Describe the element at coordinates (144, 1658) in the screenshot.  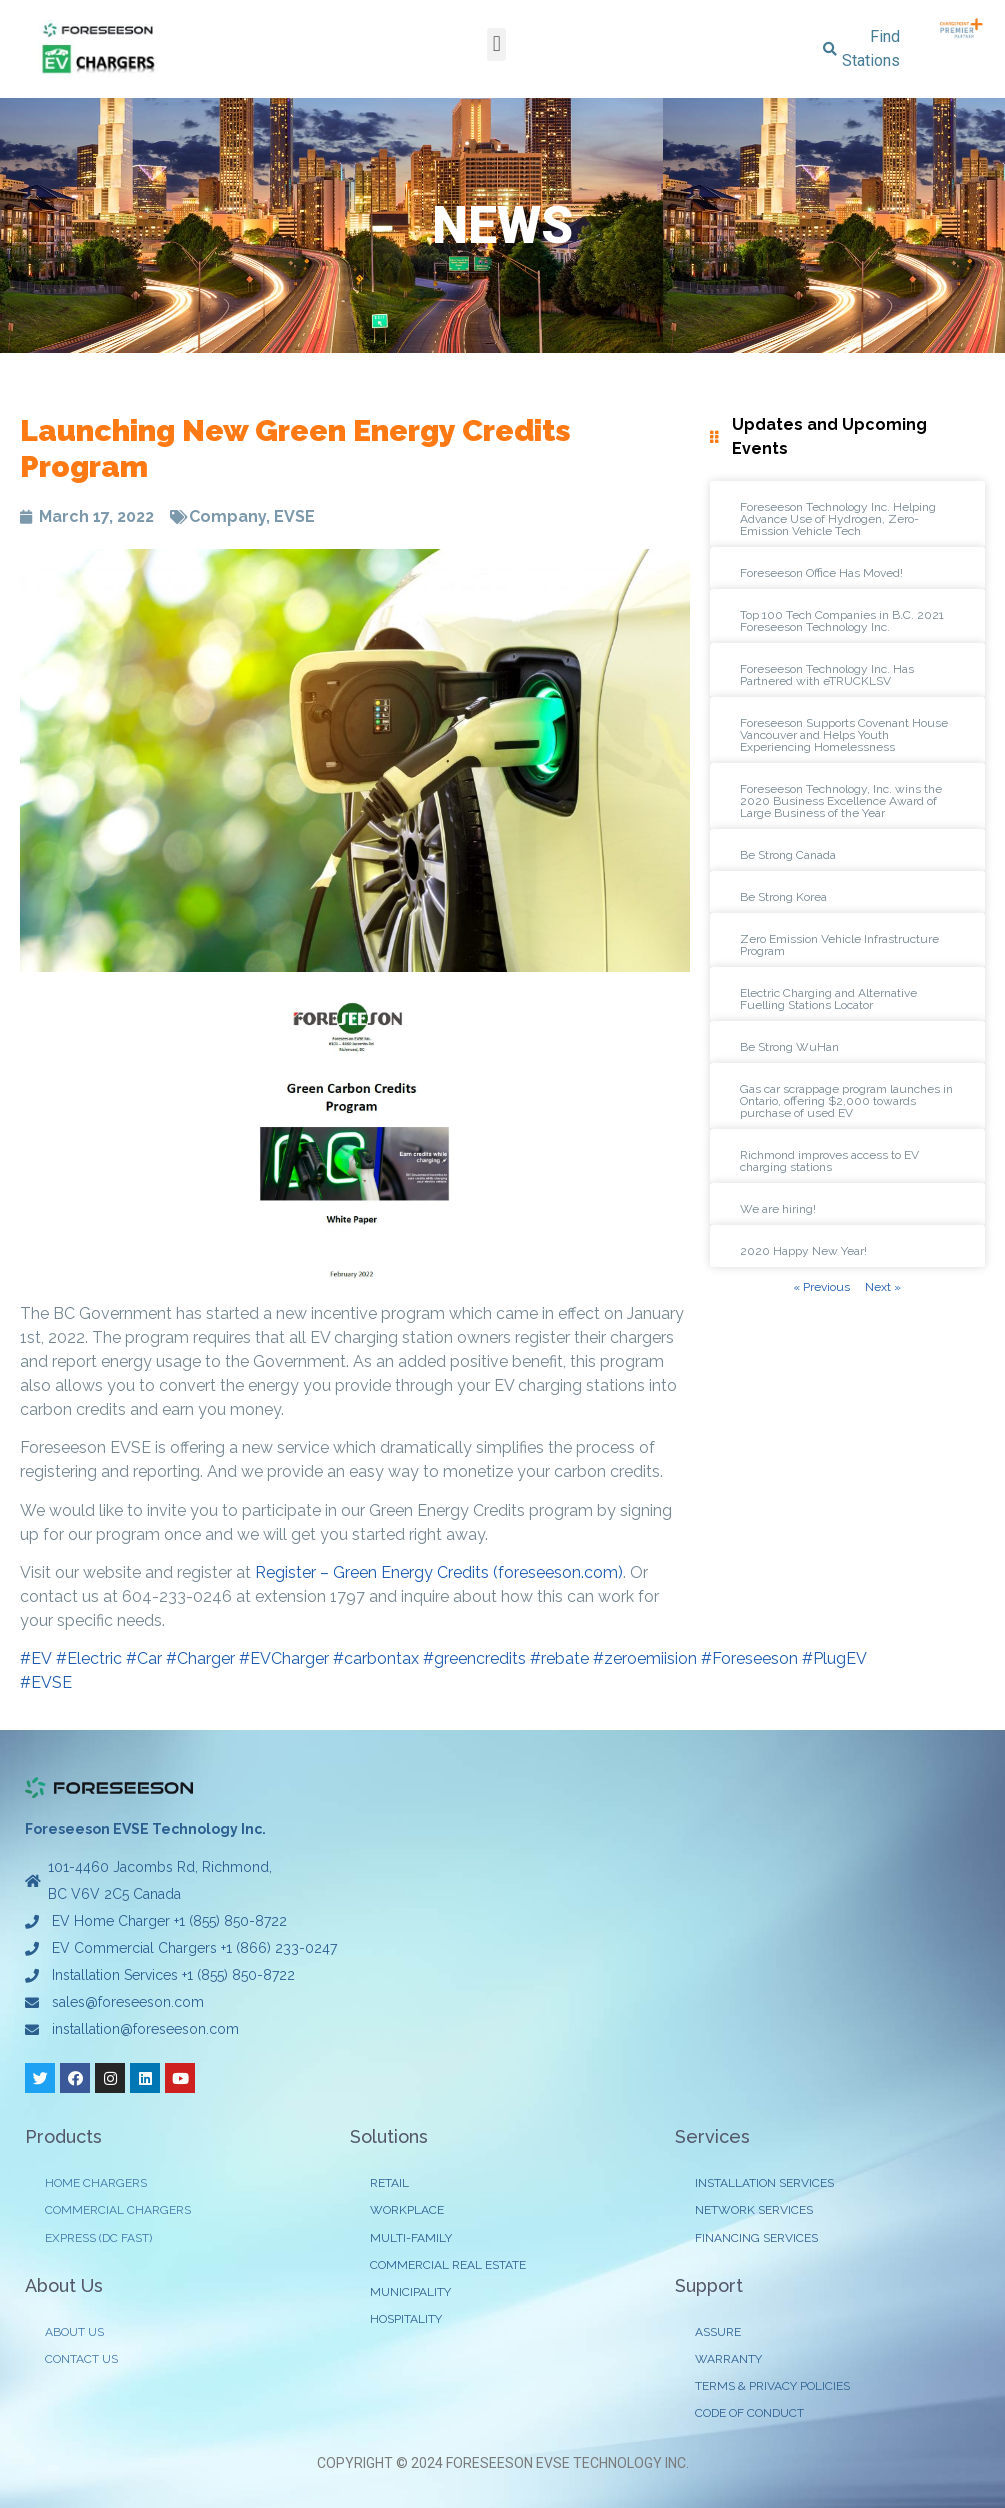
I see `#Car` at that location.